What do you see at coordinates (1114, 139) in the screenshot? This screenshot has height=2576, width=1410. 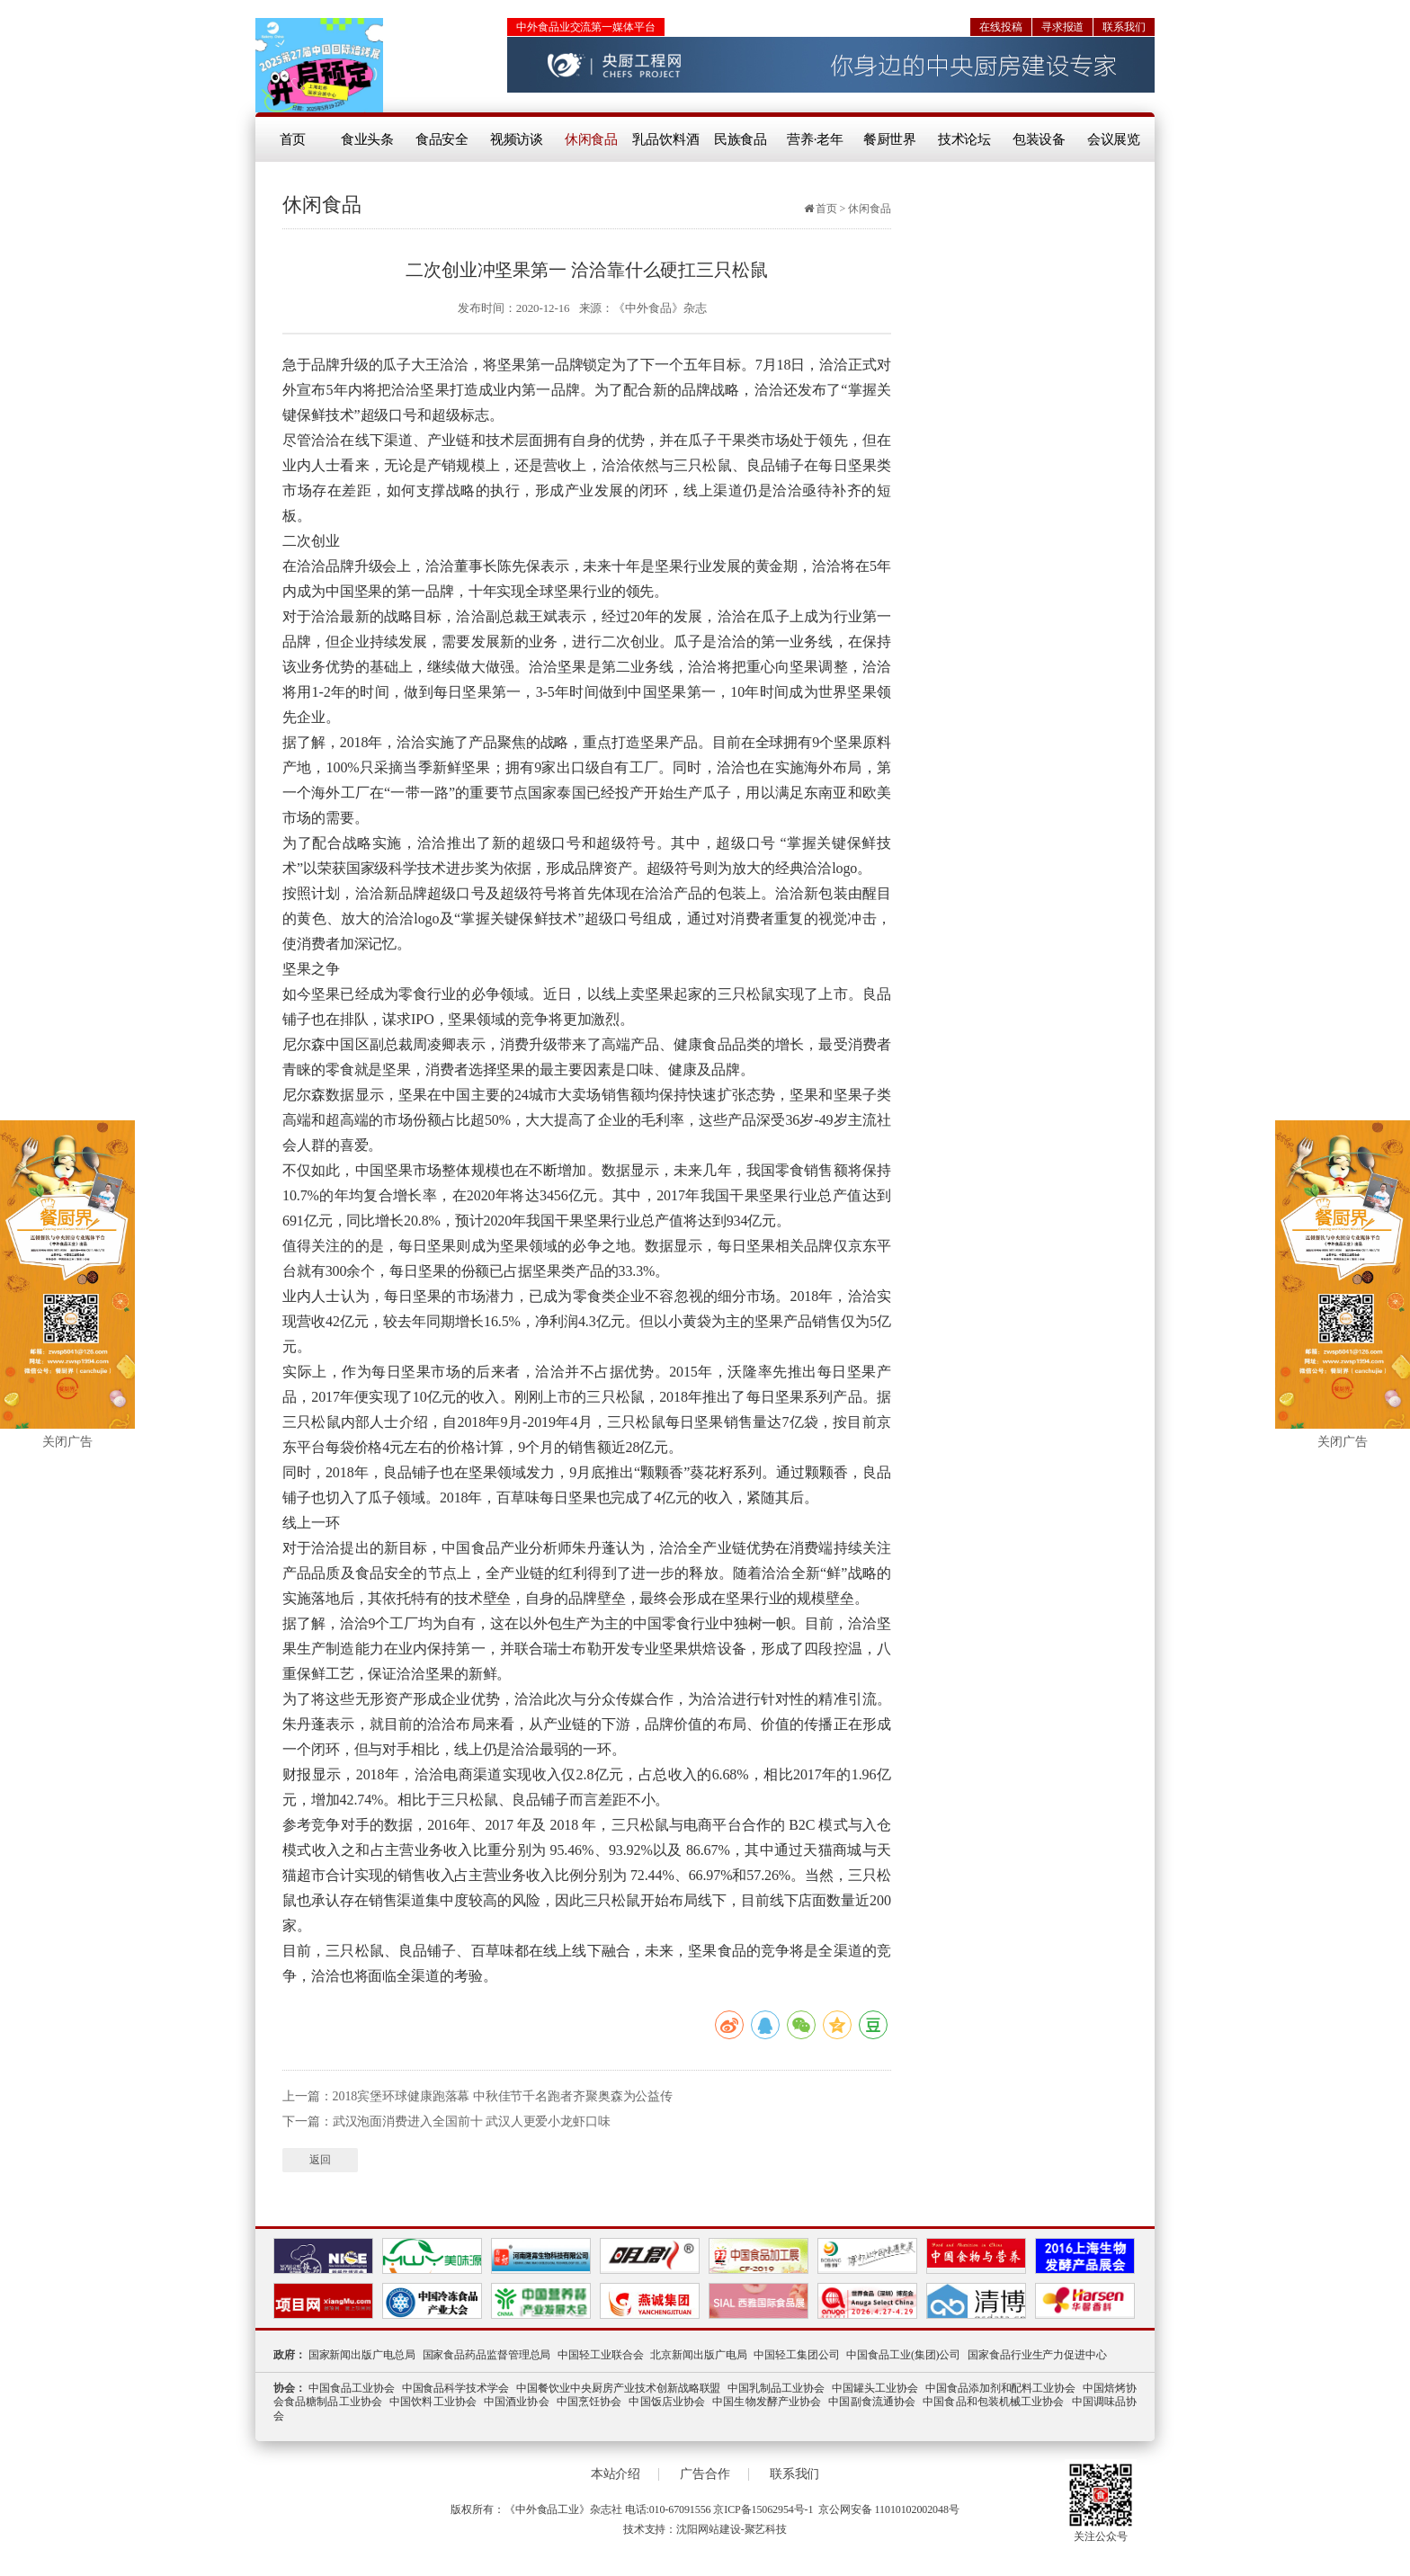 I see `会议展览` at bounding box center [1114, 139].